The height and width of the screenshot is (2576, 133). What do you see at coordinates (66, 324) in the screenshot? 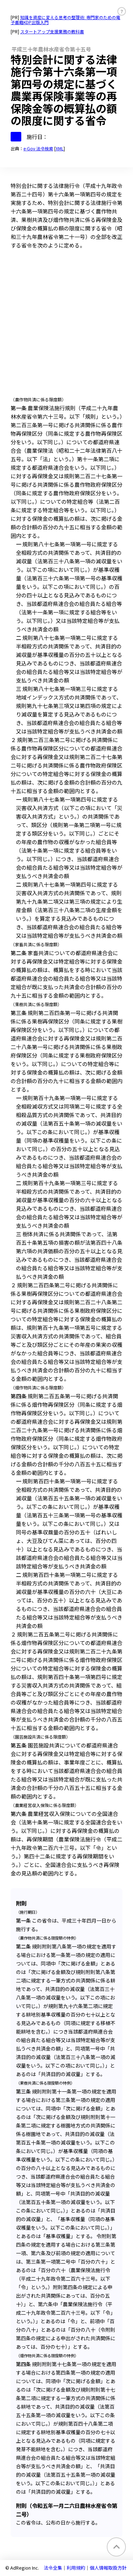
I see `[Advertisement]` at bounding box center [66, 324].